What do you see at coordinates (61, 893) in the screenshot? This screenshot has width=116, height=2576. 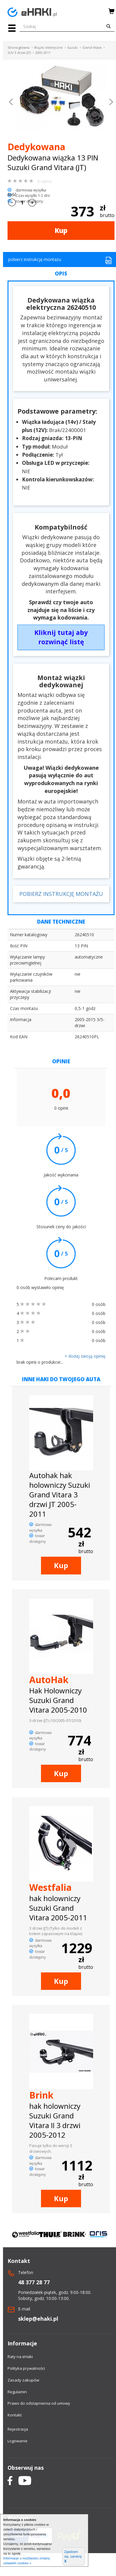 I see `POBIERZ INSTRUKCJĘ MONTAŻU` at bounding box center [61, 893].